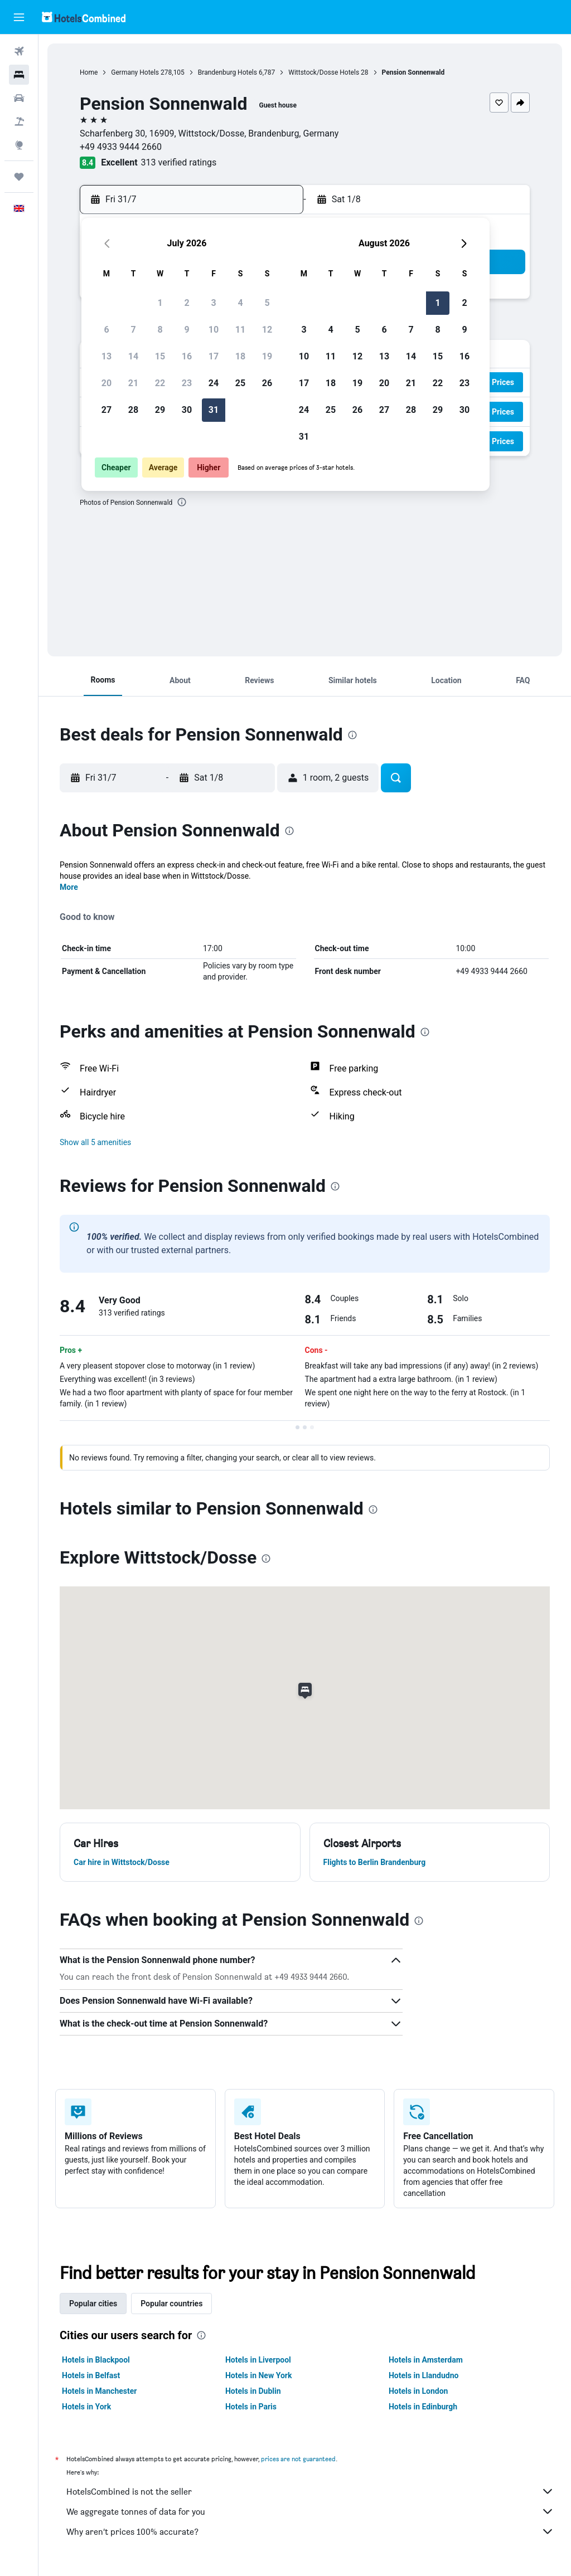 The image size is (571, 2576). What do you see at coordinates (186, 329) in the screenshot?
I see `9 [button]` at bounding box center [186, 329].